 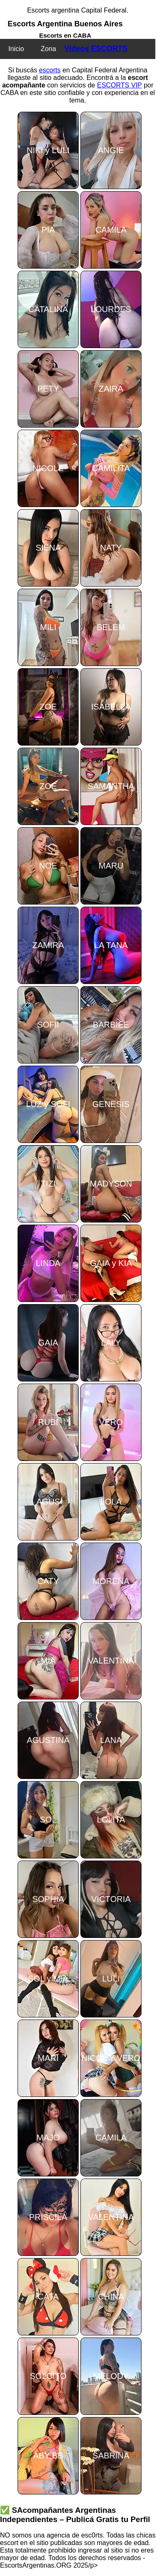 I want to click on CAMILITA, so click(x=111, y=468).